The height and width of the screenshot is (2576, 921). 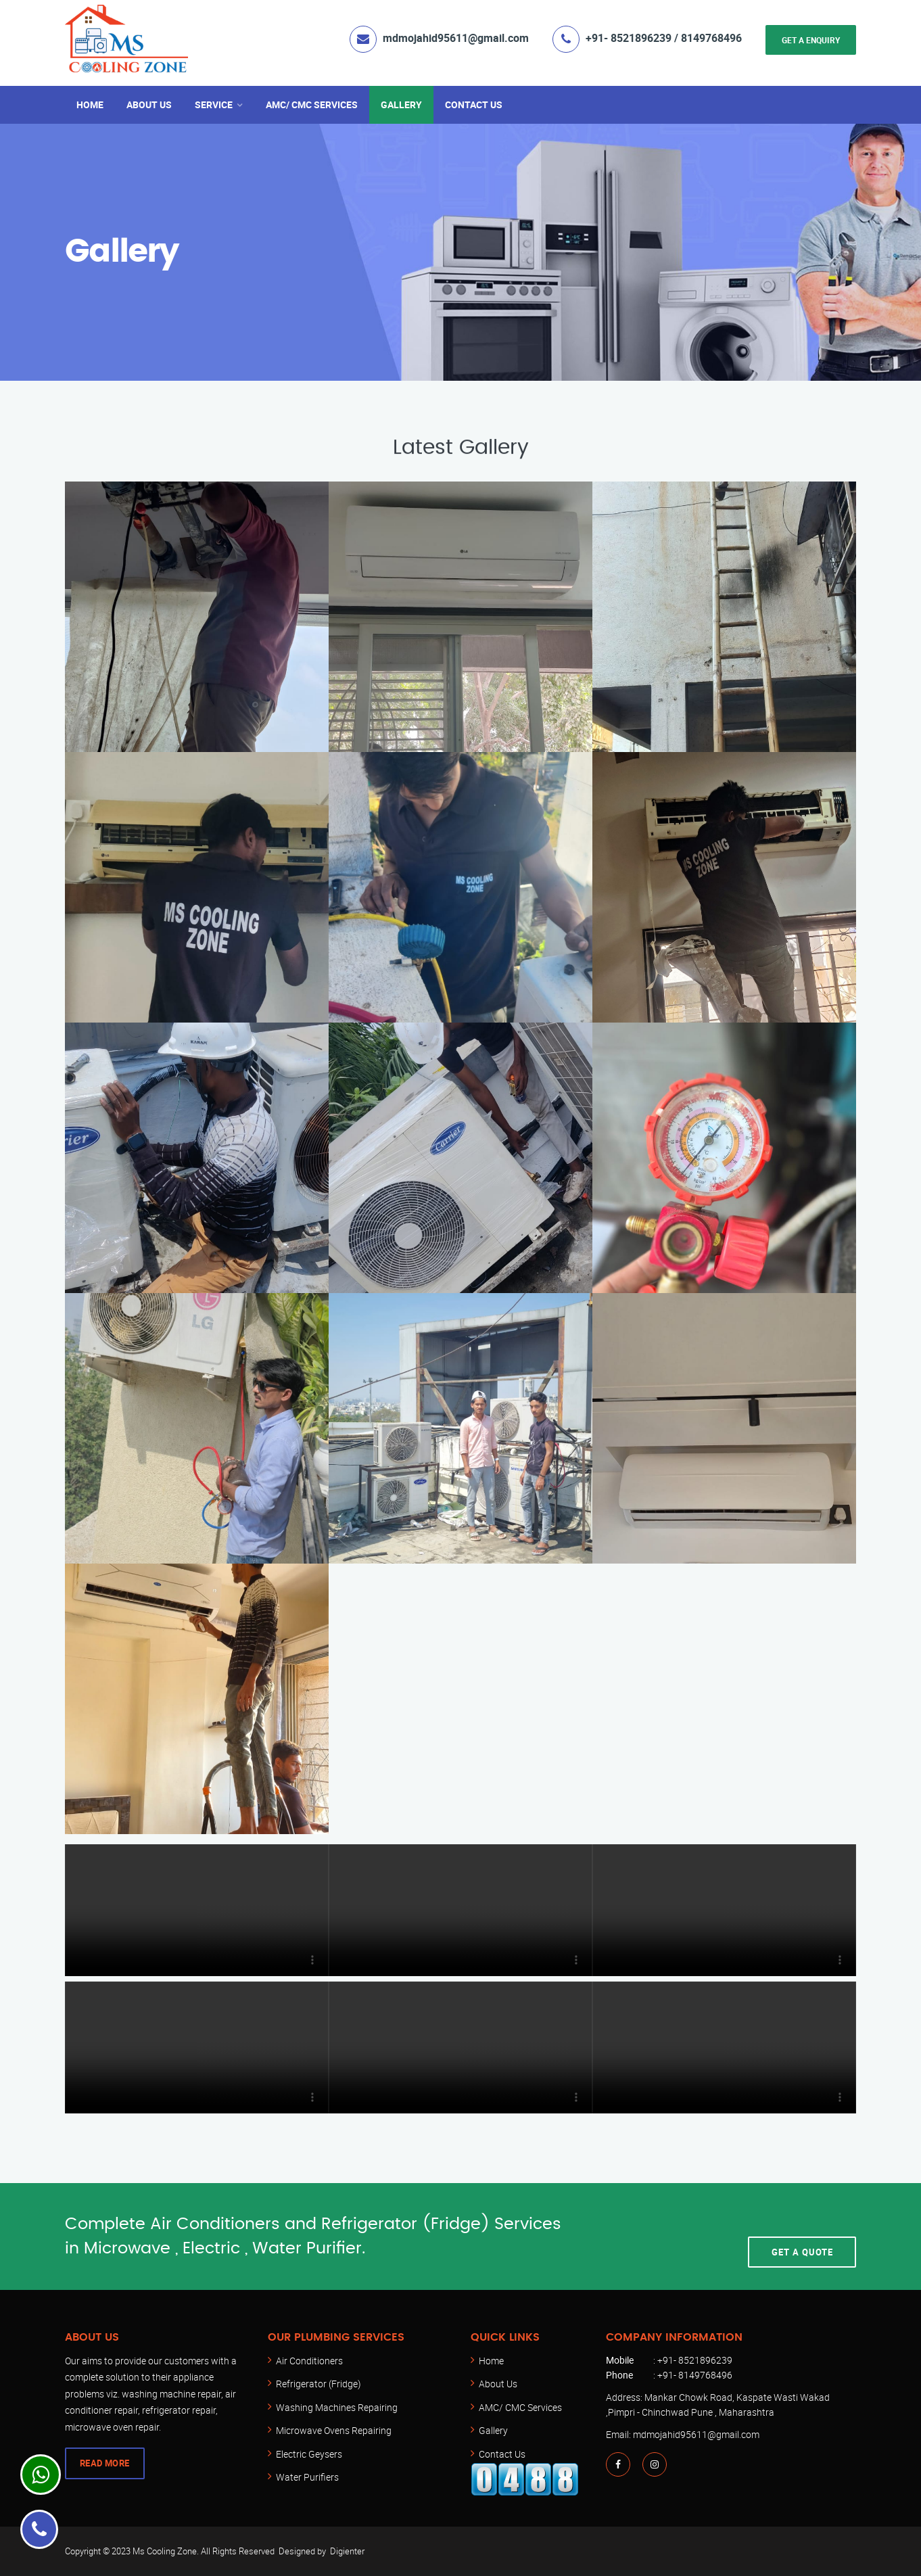 What do you see at coordinates (334, 2430) in the screenshot?
I see `Microwave Ovens Repairing` at bounding box center [334, 2430].